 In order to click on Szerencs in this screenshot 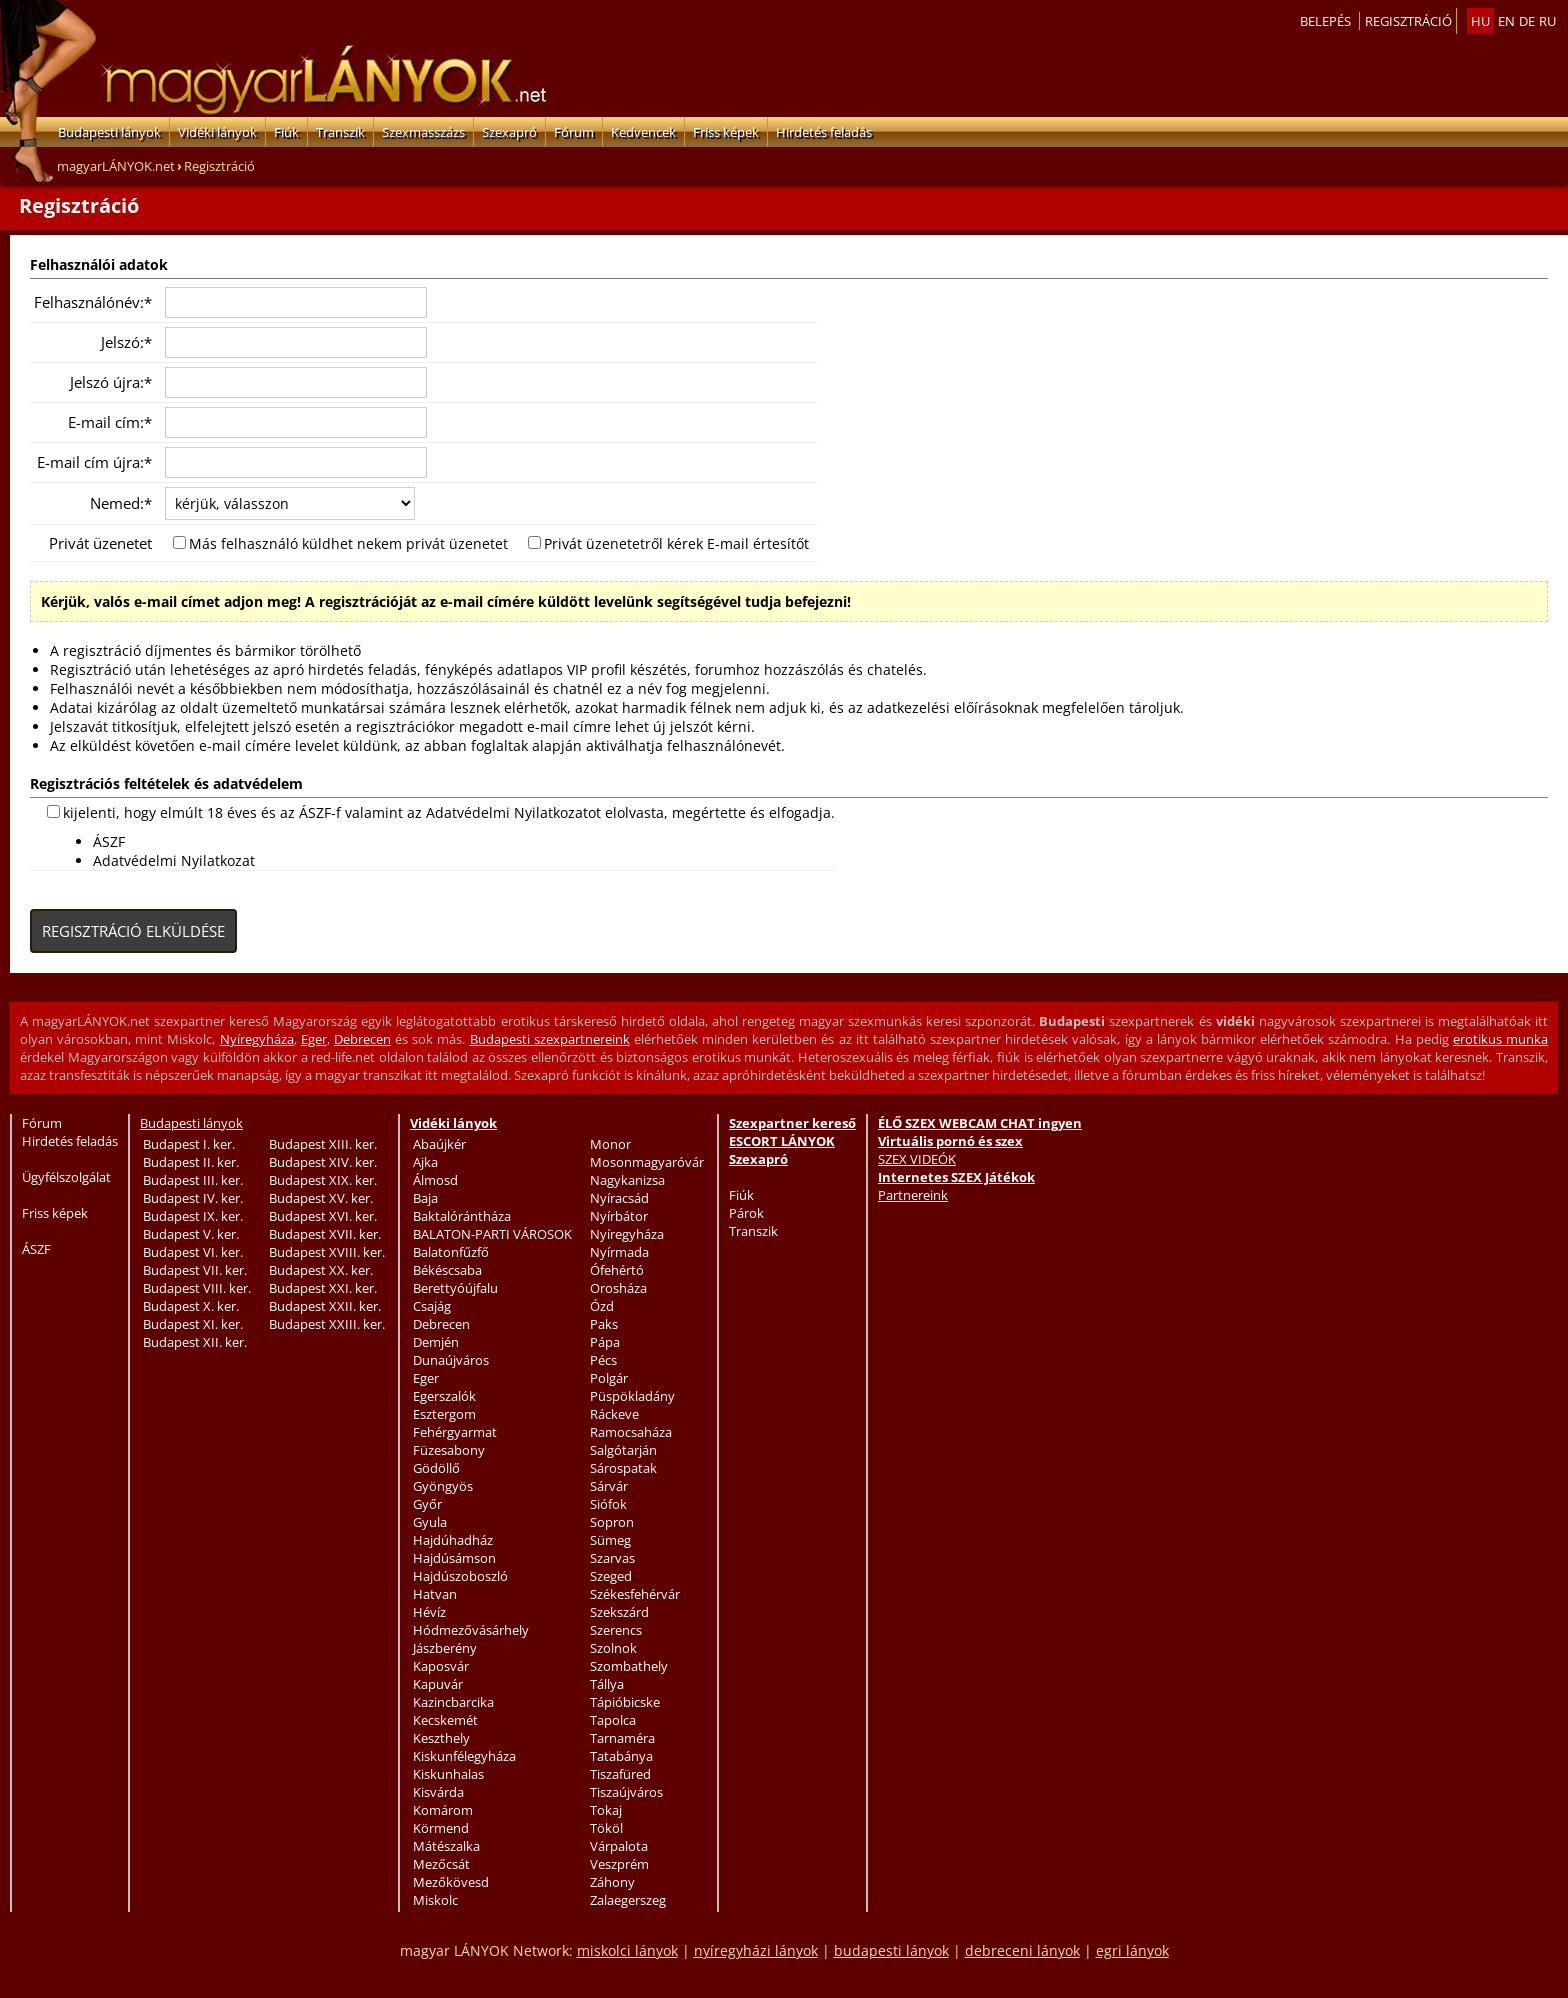, I will do `click(616, 1630)`.